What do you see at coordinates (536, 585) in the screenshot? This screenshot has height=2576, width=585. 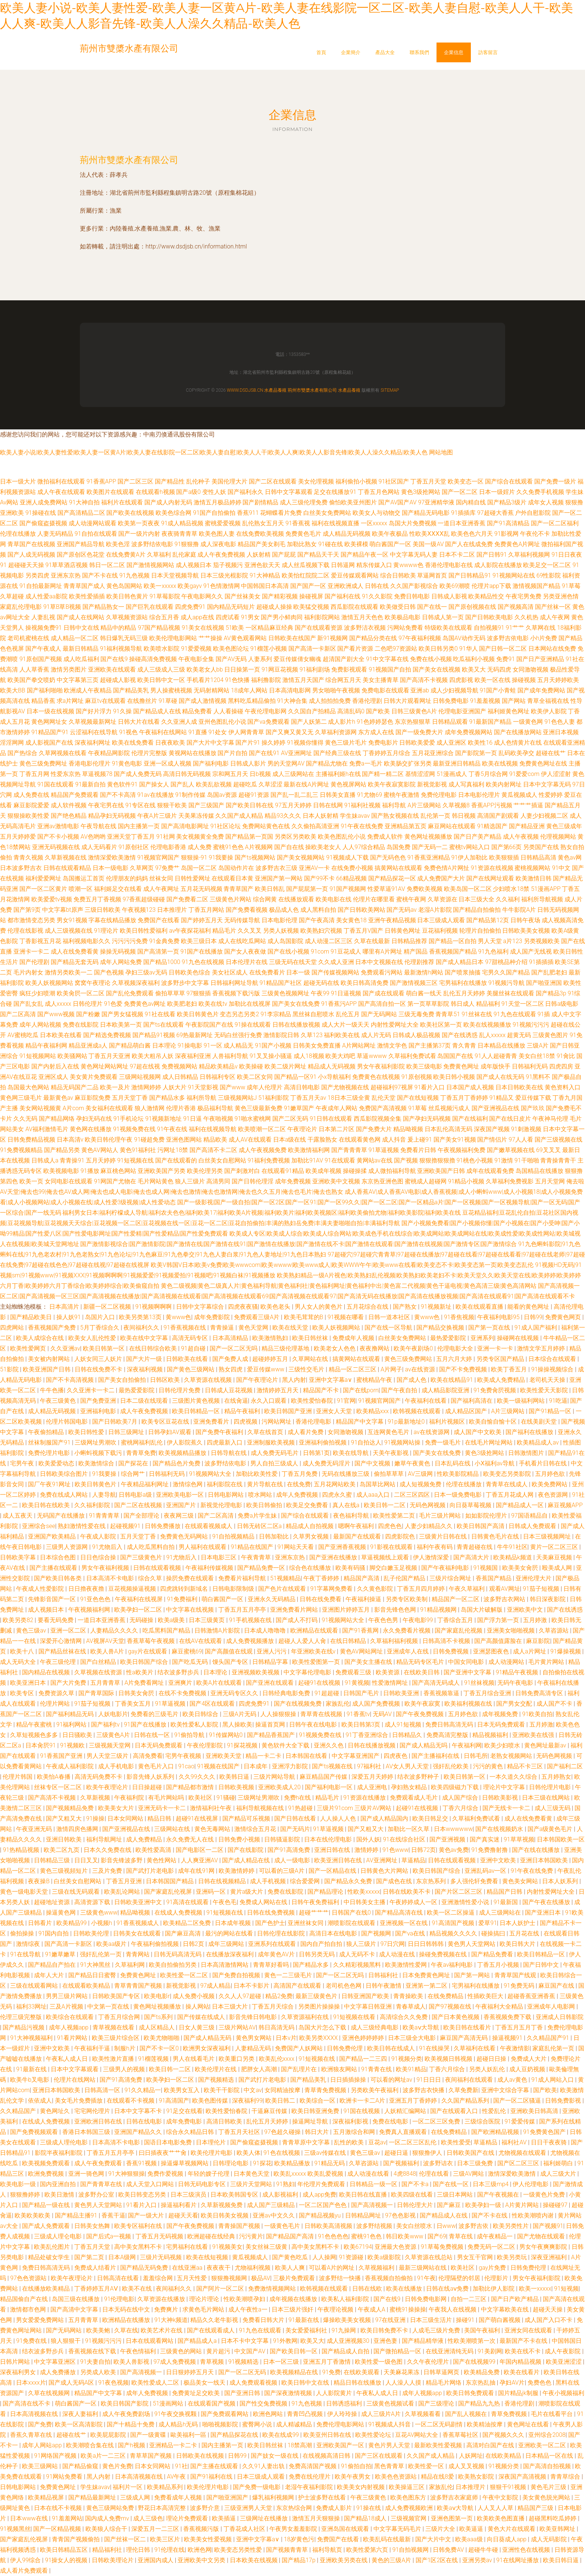 I see `激情视频国产精品` at bounding box center [536, 585].